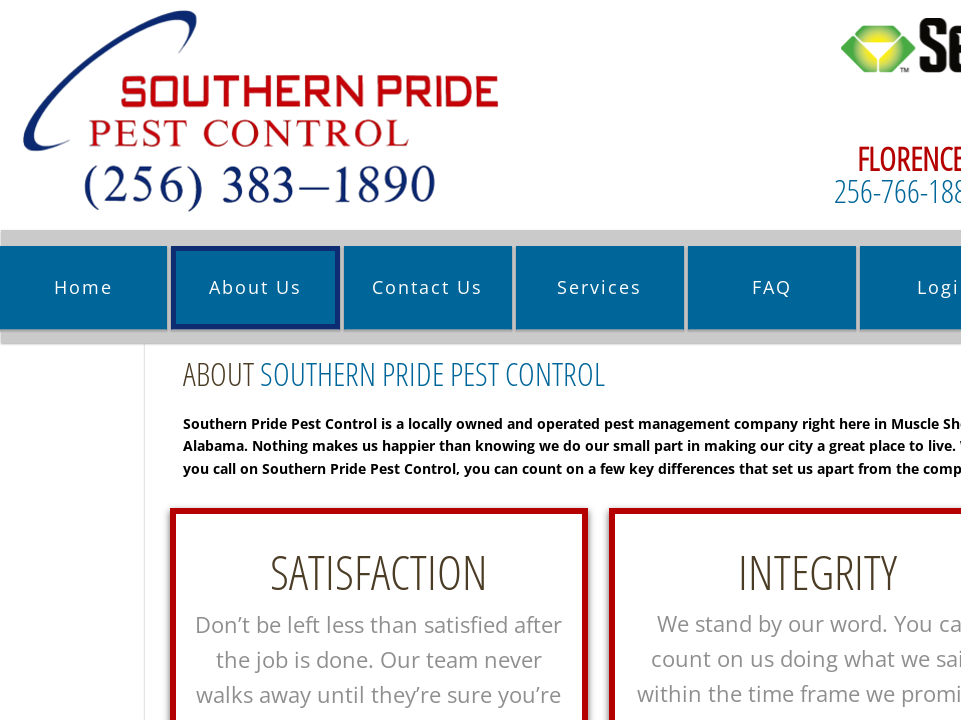 This screenshot has width=961, height=720. What do you see at coordinates (427, 287) in the screenshot?
I see `Contact Us` at bounding box center [427, 287].